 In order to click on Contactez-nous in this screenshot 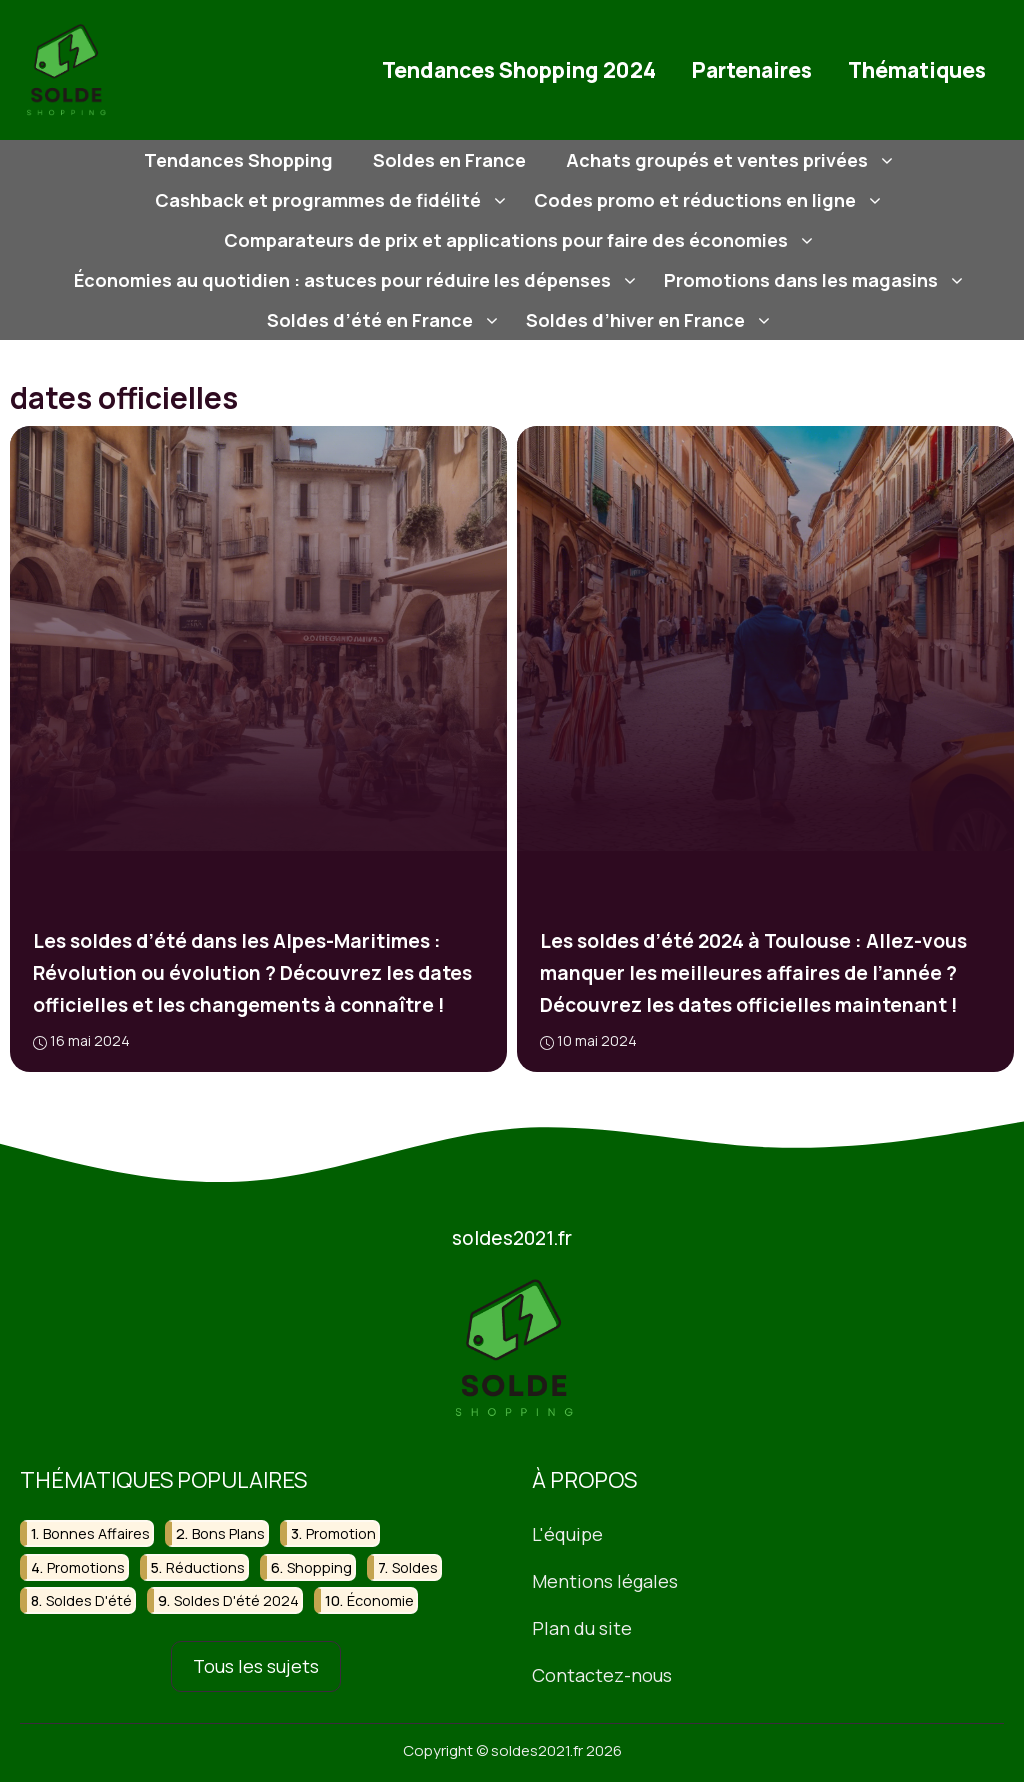, I will do `click(602, 1674)`.